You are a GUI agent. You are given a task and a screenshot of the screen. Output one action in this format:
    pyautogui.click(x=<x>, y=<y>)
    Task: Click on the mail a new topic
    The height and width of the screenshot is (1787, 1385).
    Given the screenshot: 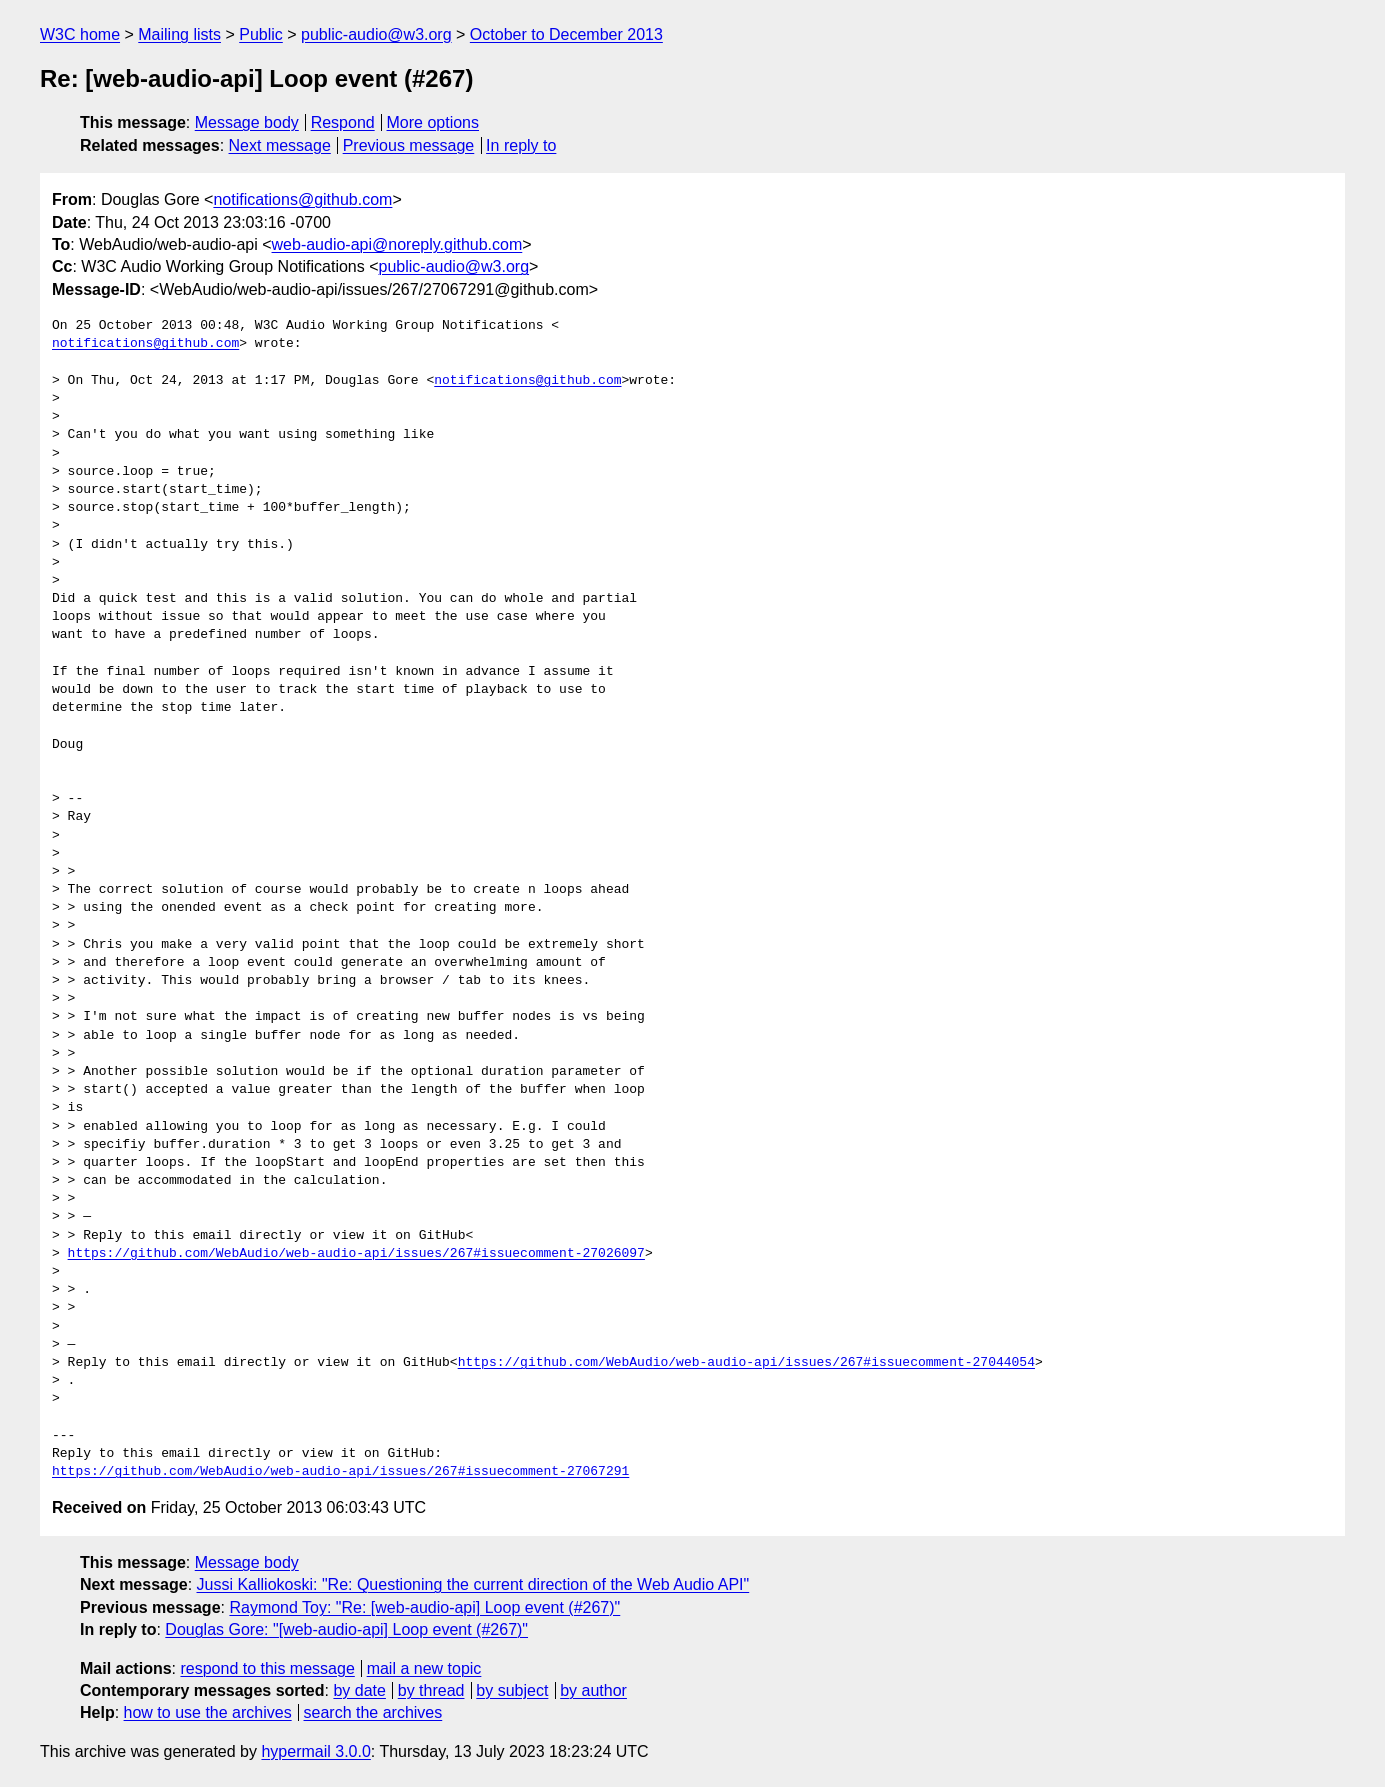 What is the action you would take?
    pyautogui.click(x=424, y=1668)
    